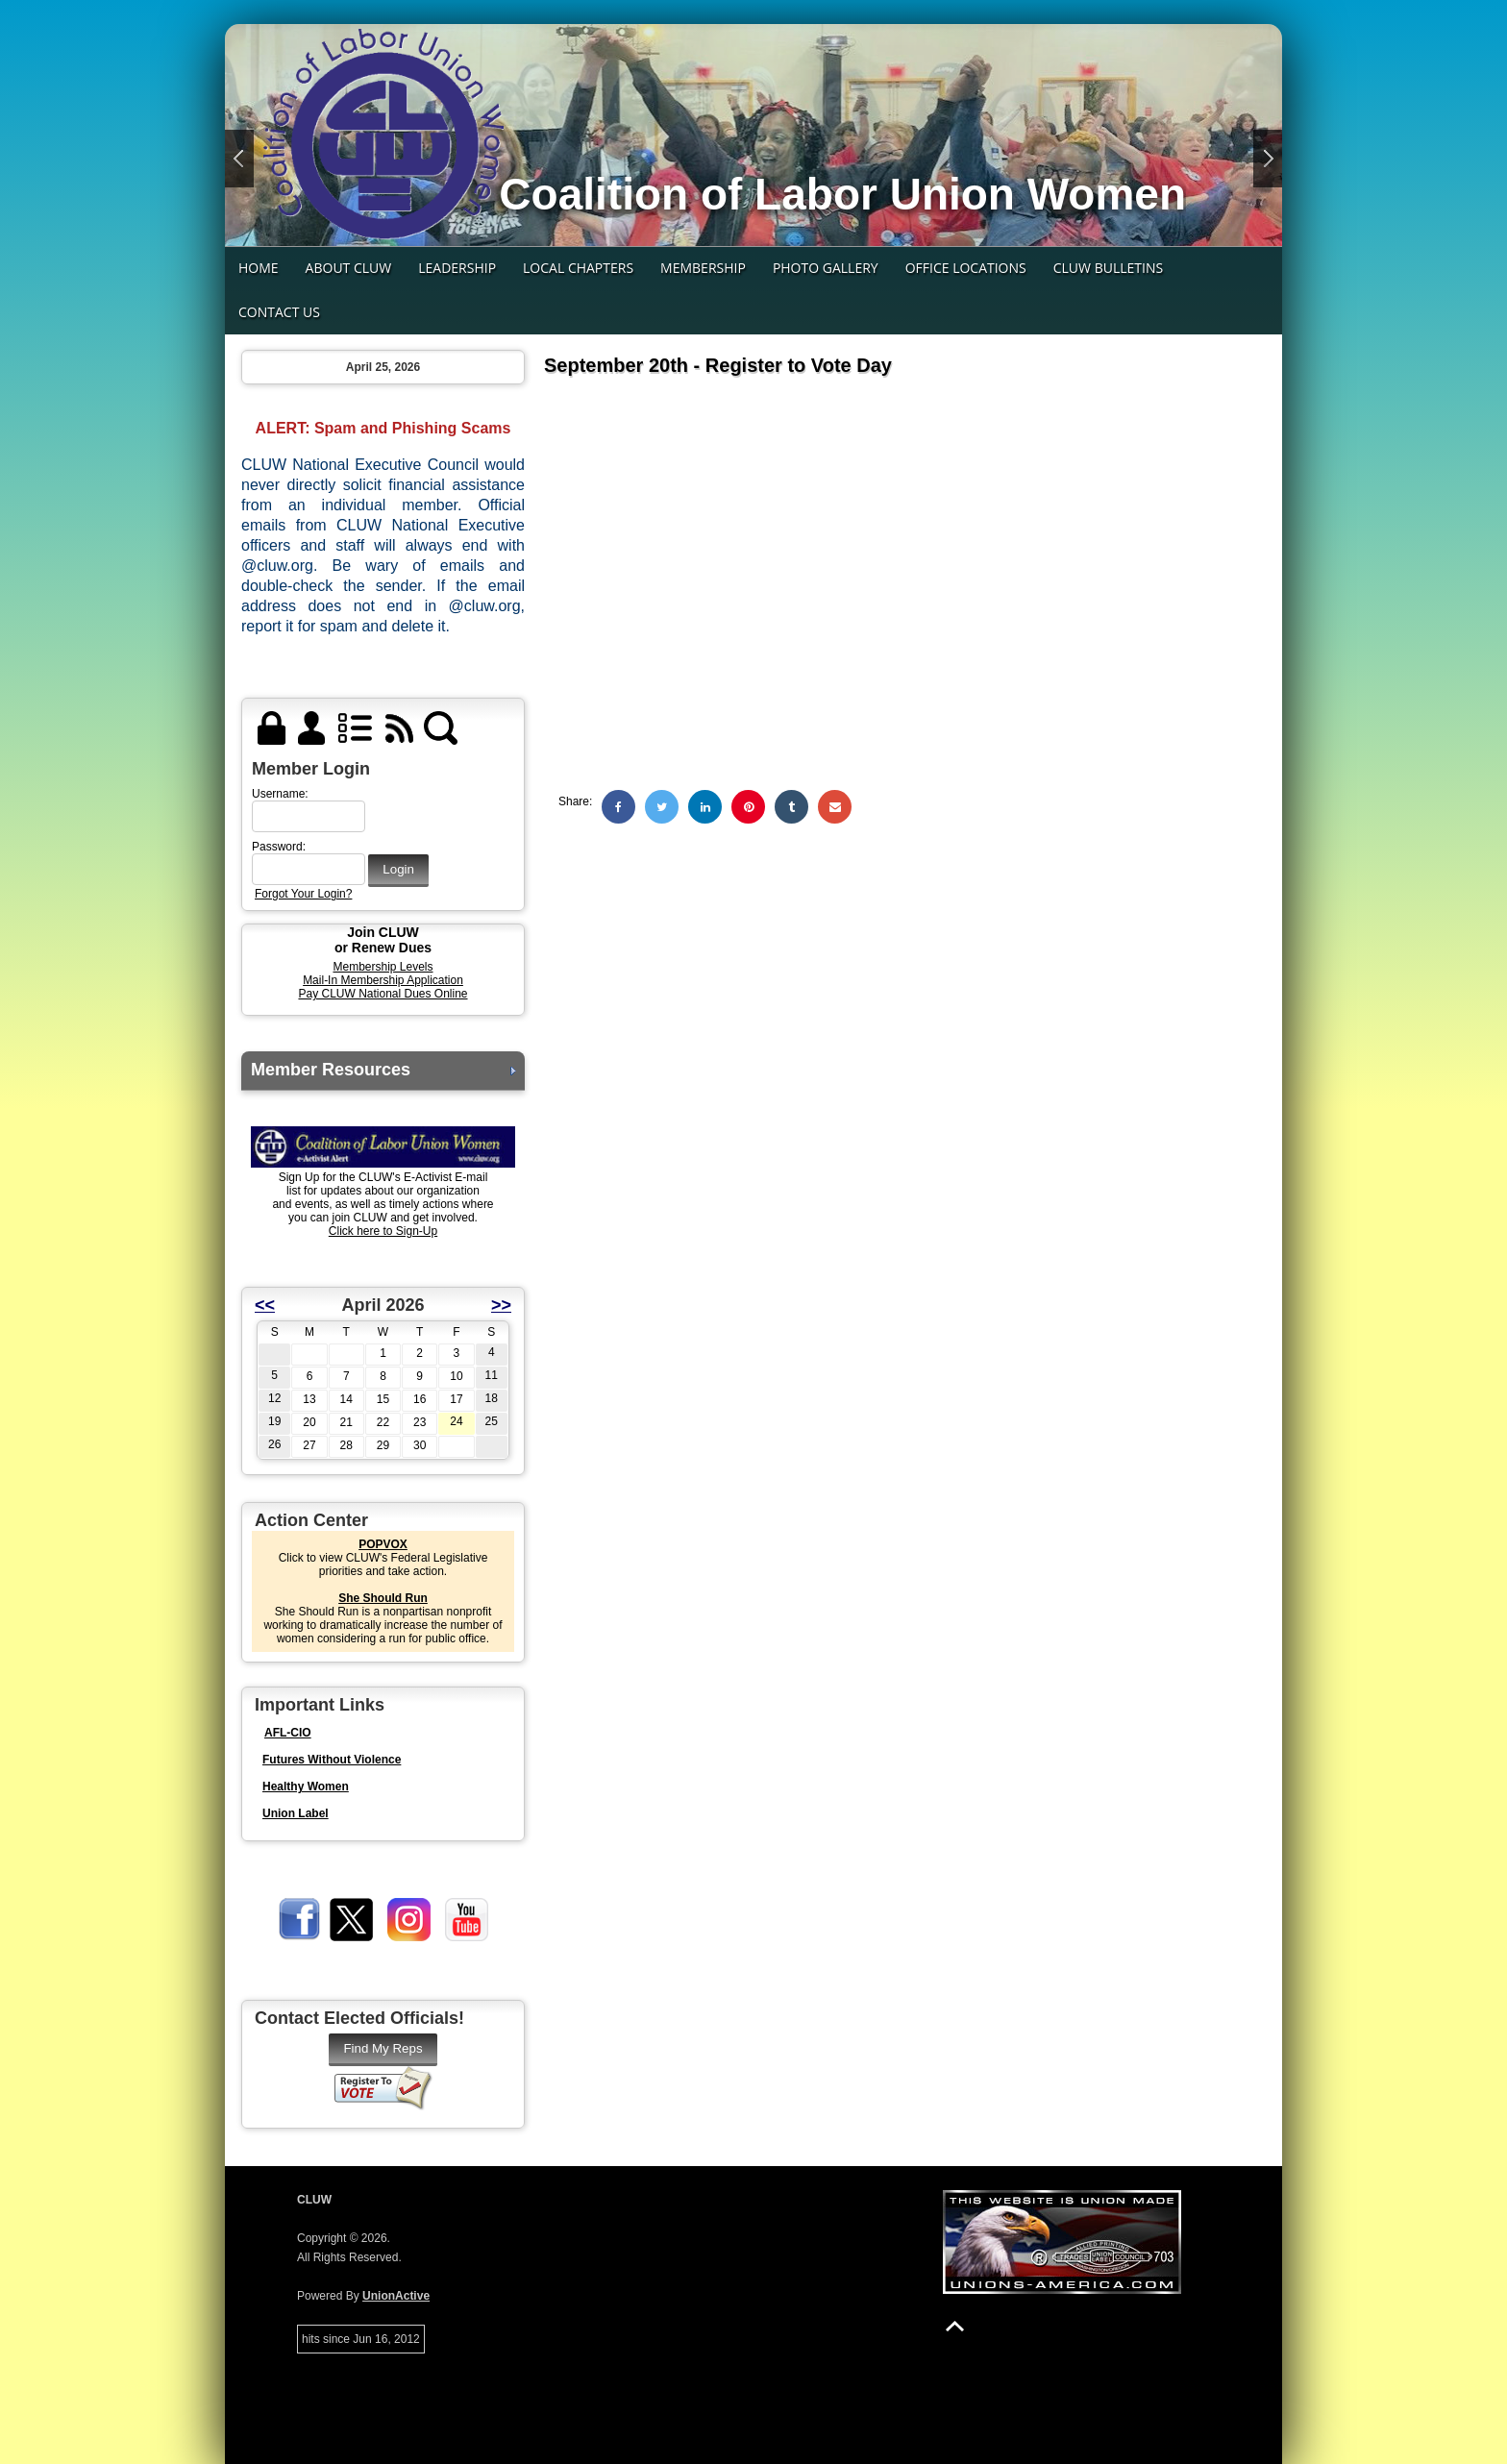 The height and width of the screenshot is (2464, 1507). Describe the element at coordinates (578, 268) in the screenshot. I see `Local Chapters` at that location.